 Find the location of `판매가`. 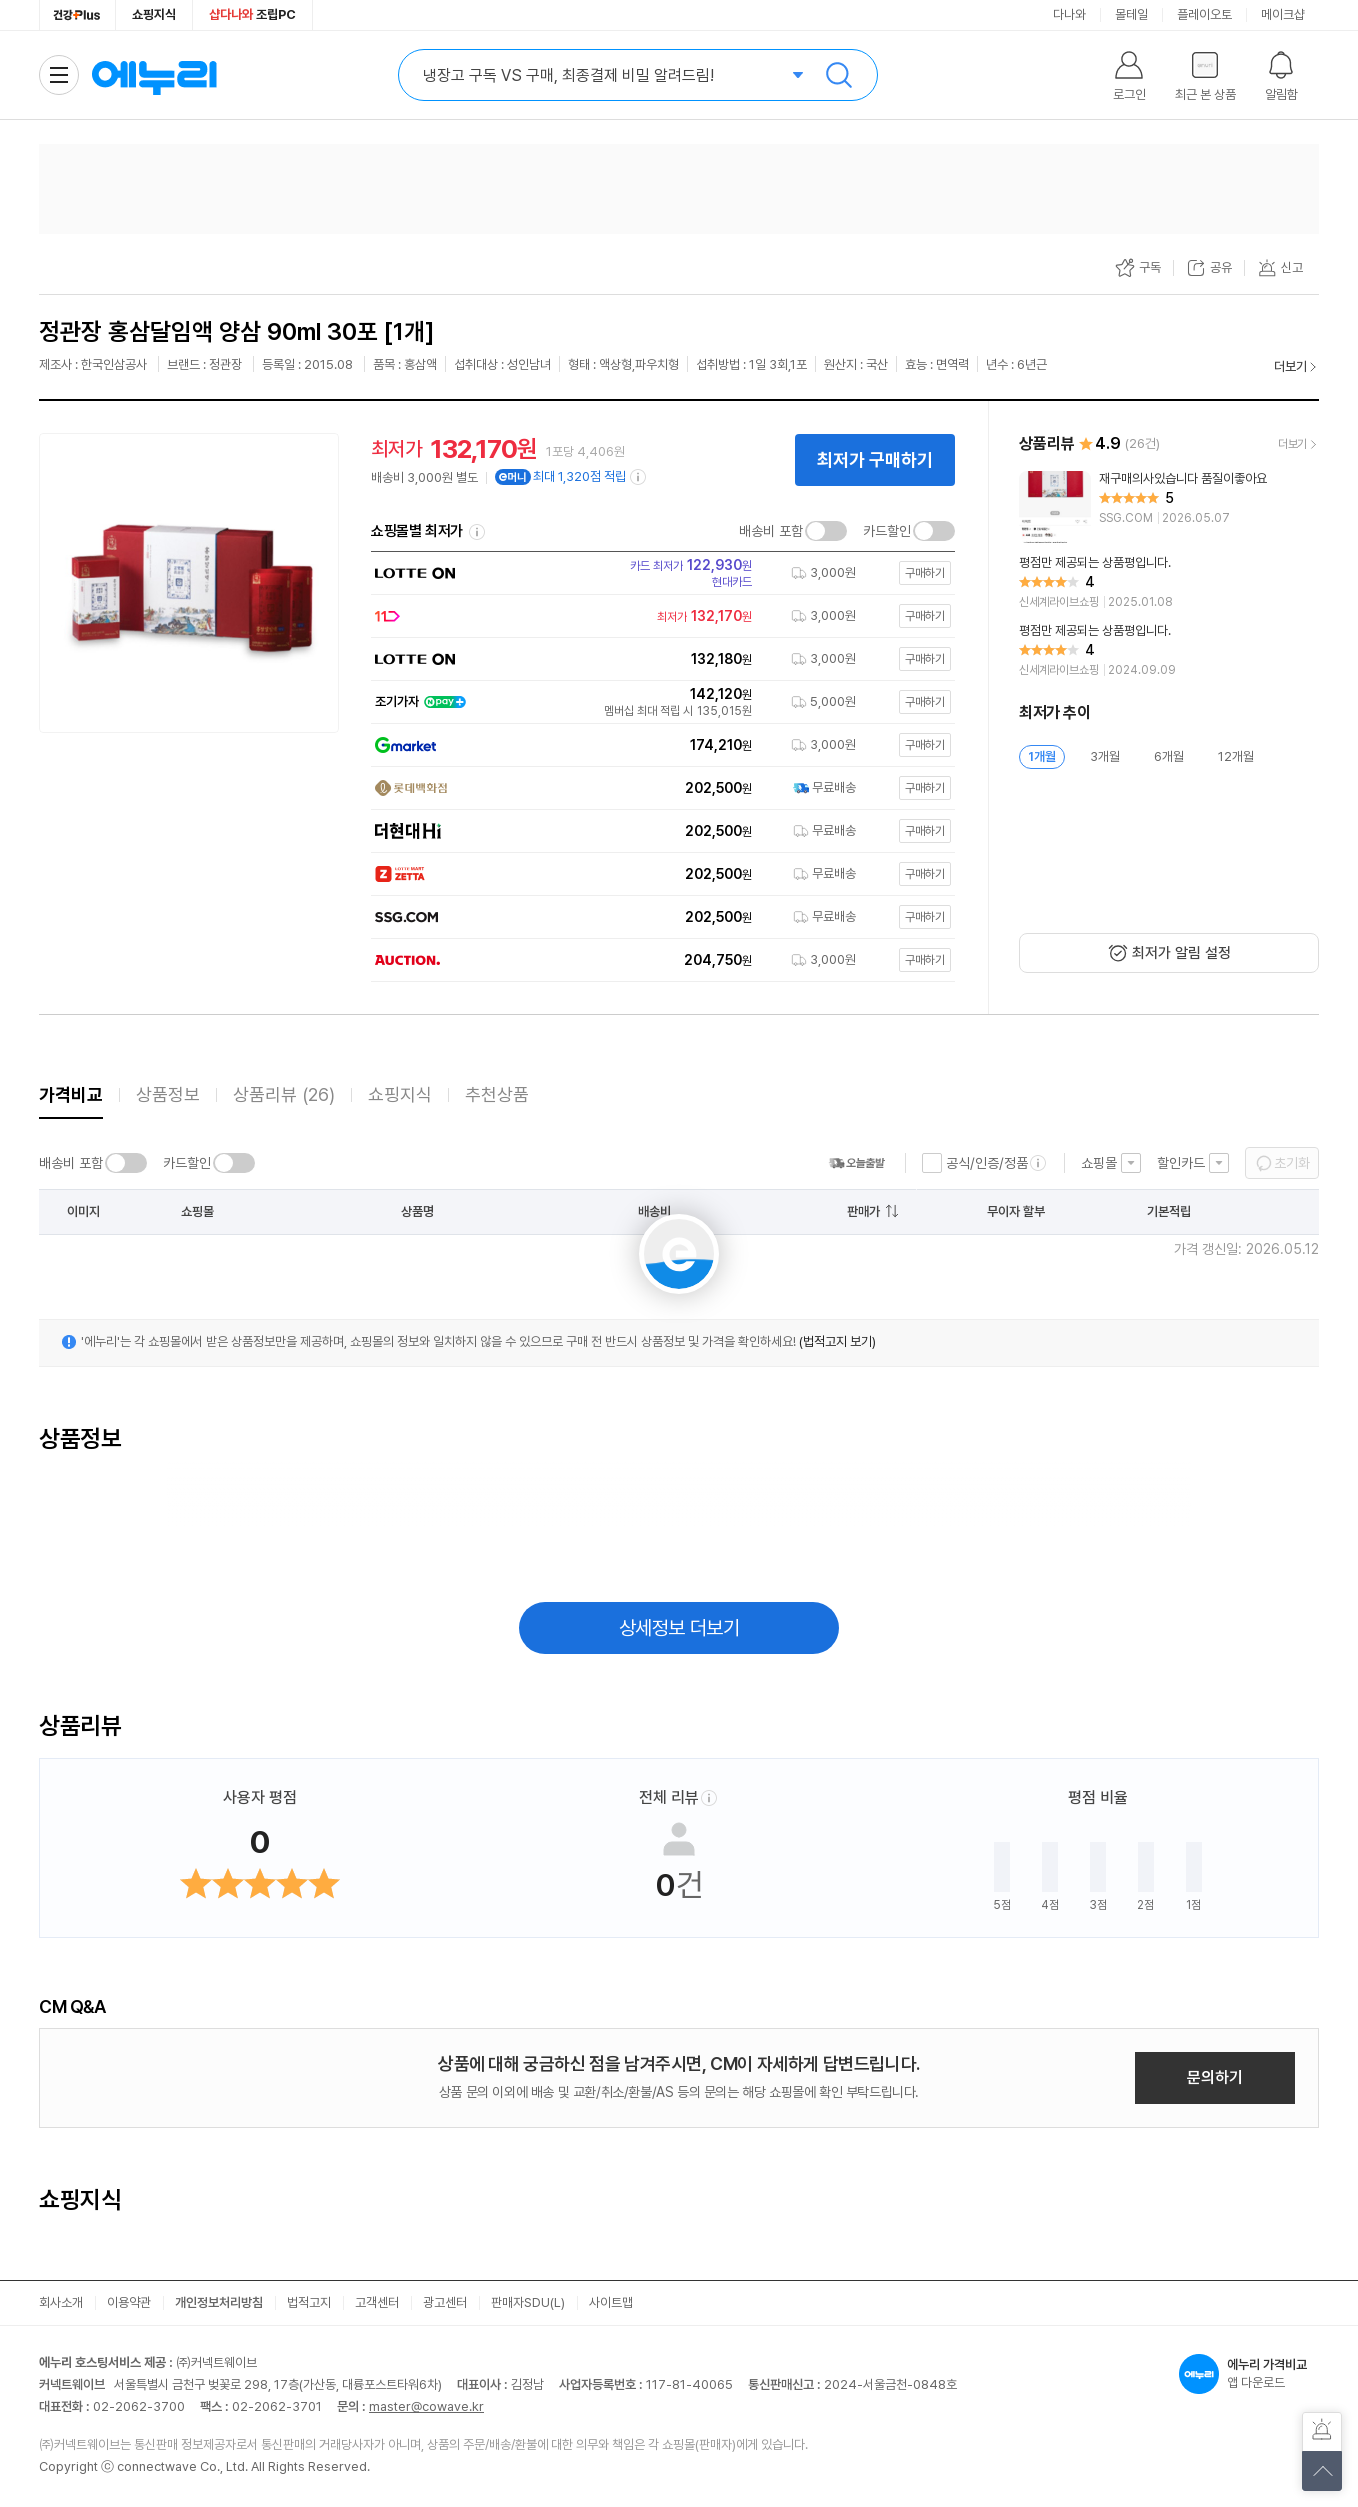

판매가 is located at coordinates (863, 1211).